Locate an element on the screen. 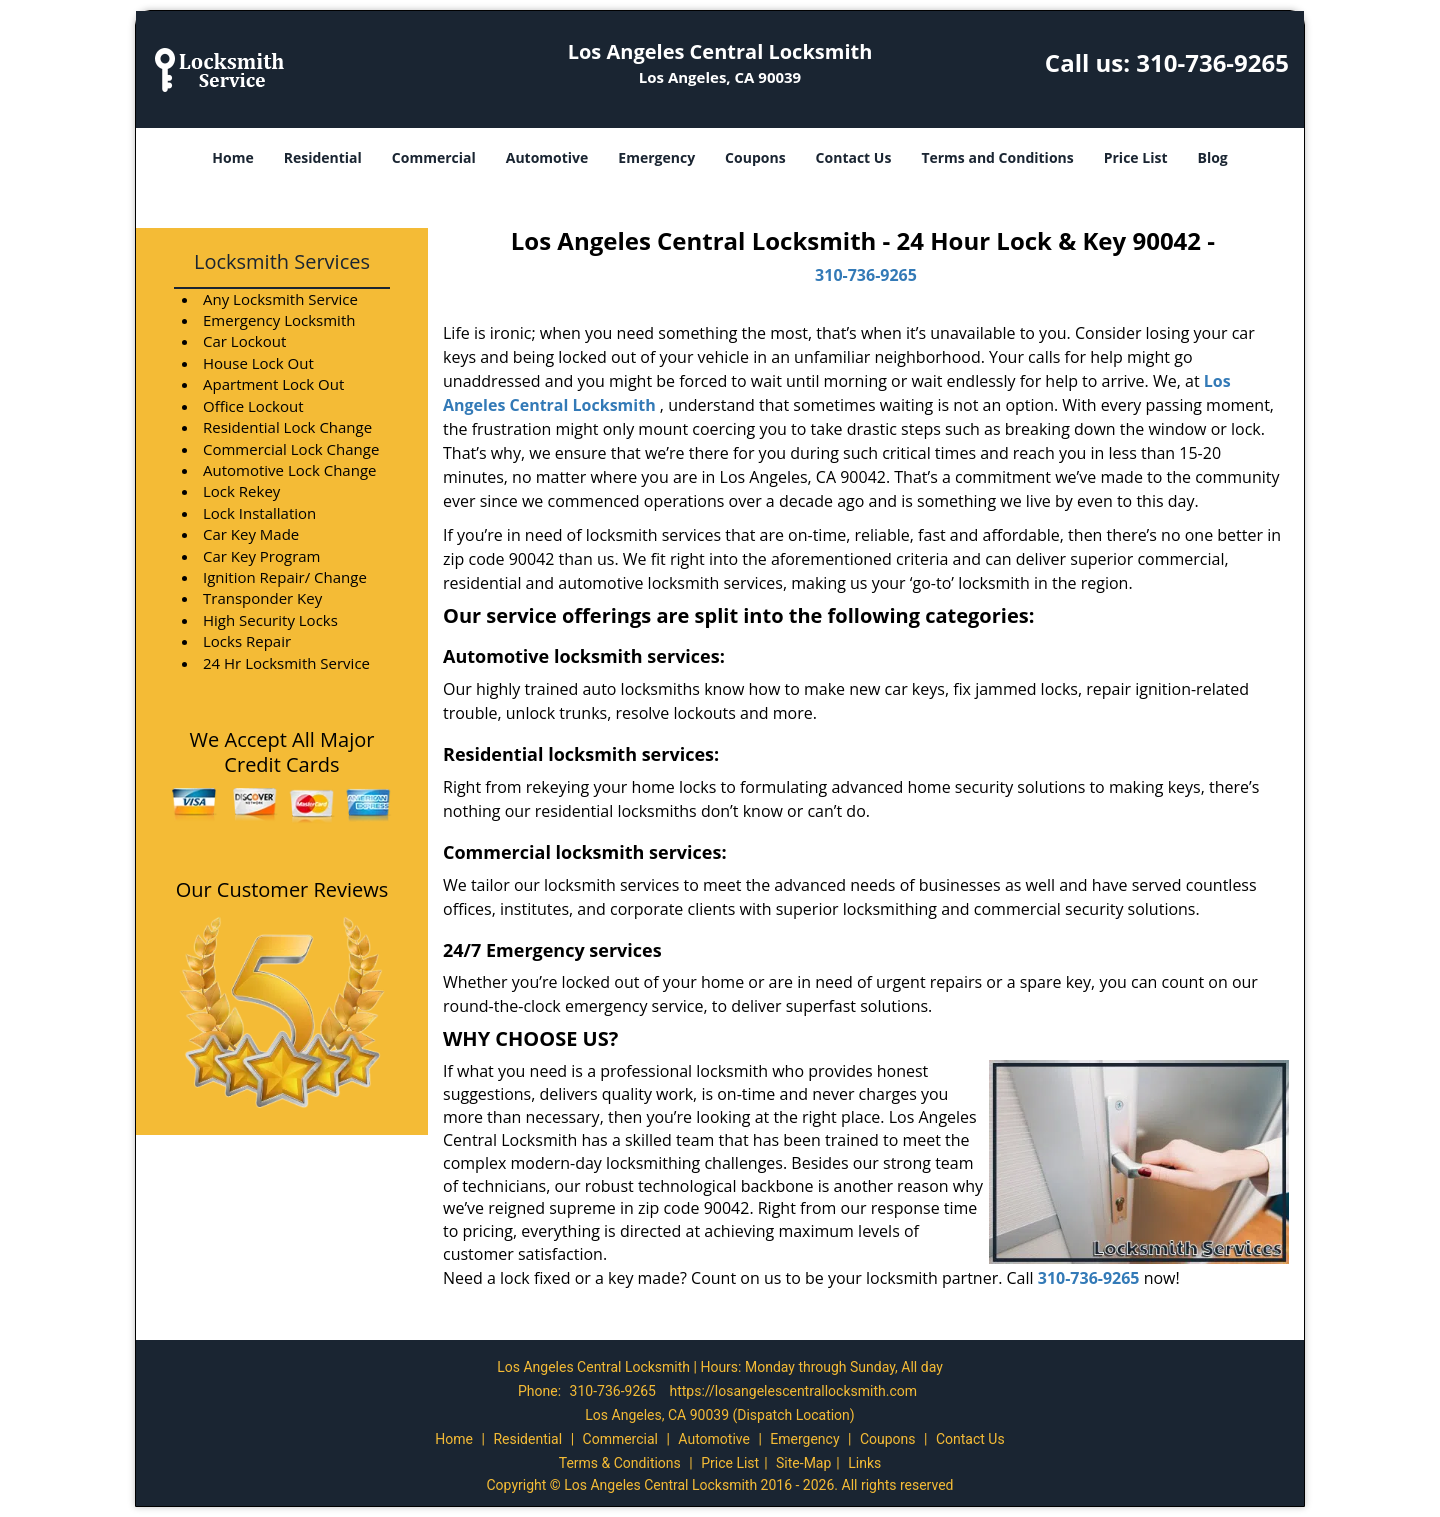  Price List is located at coordinates (1136, 157).